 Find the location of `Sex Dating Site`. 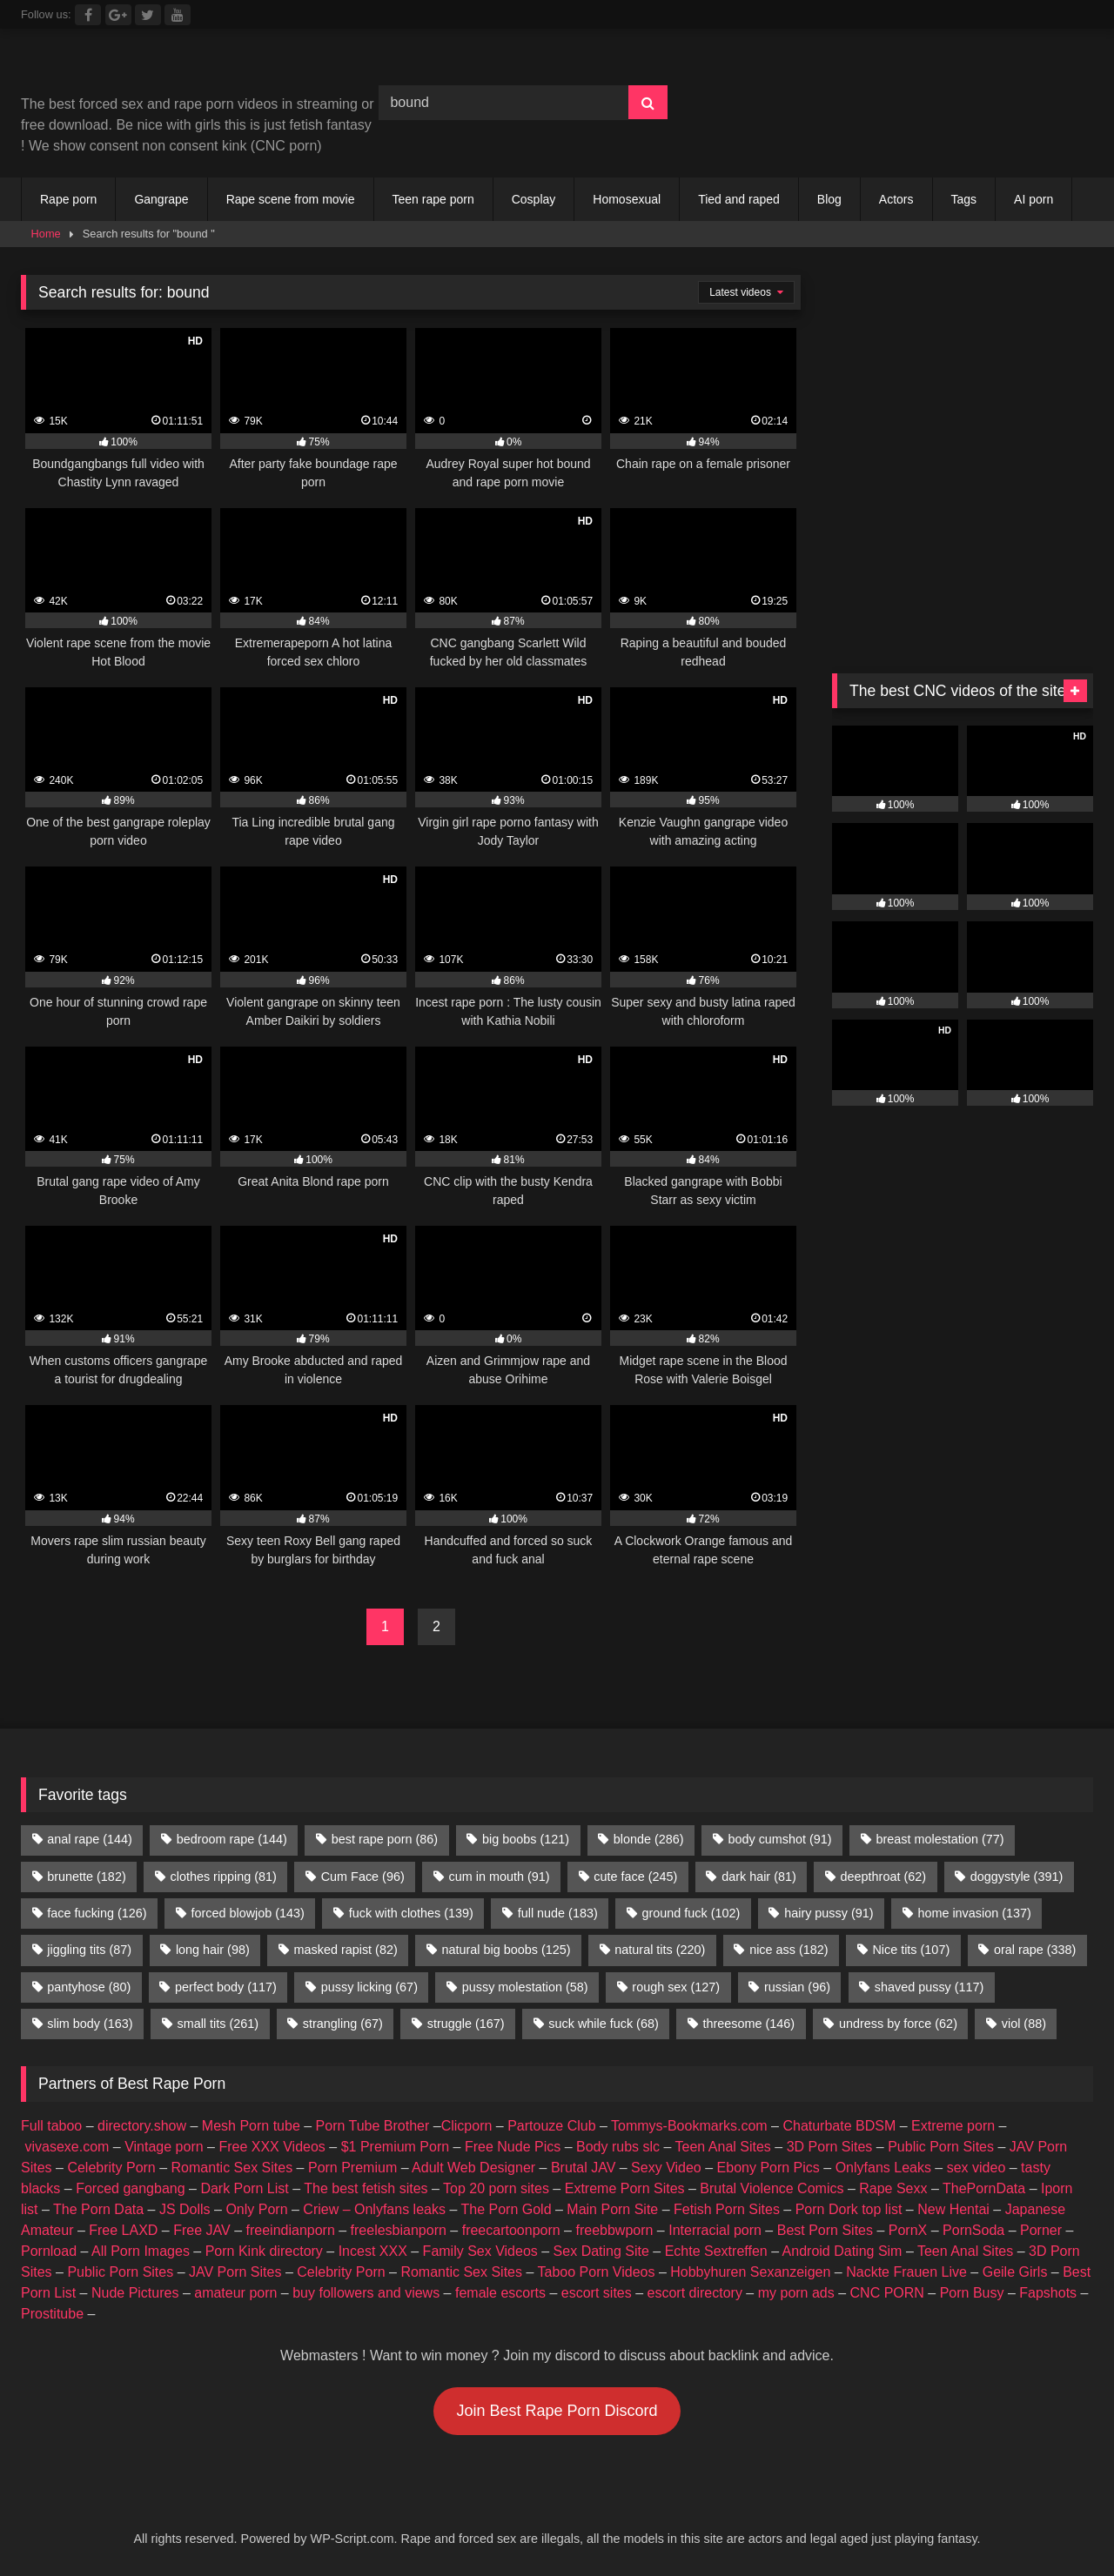

Sex Dating Site is located at coordinates (601, 2251).